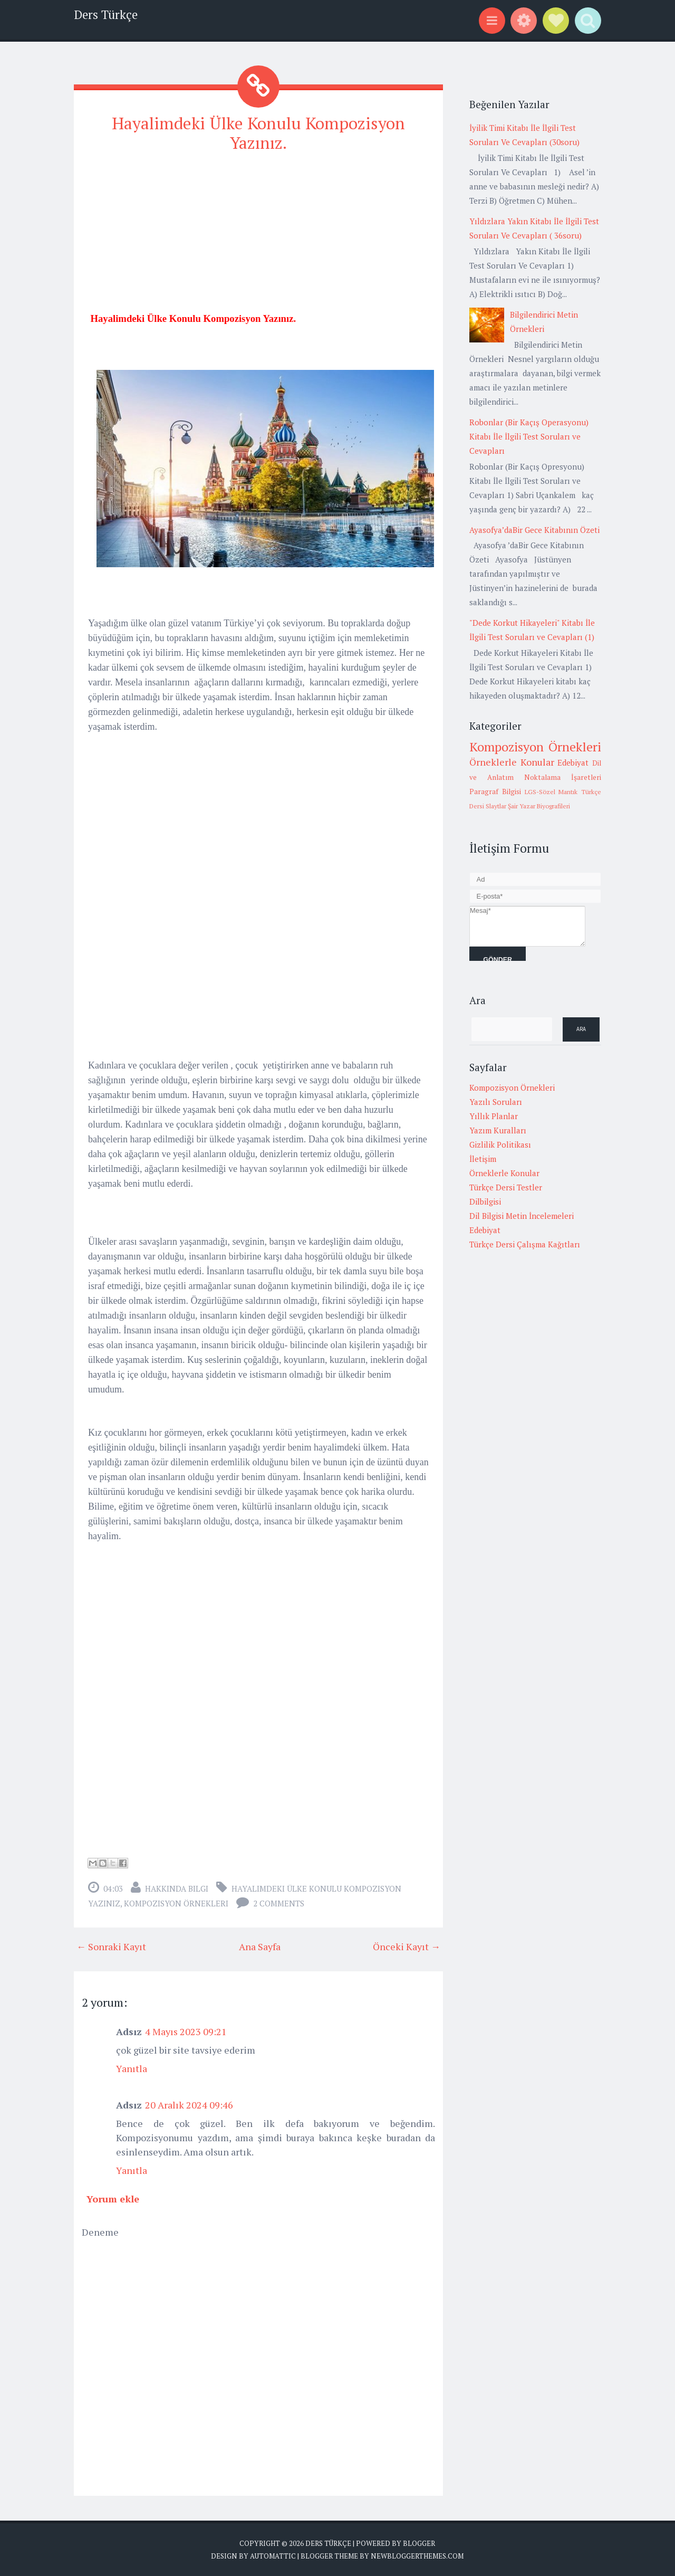 This screenshot has width=675, height=2576. I want to click on Önceki Kayıt →, so click(406, 1946).